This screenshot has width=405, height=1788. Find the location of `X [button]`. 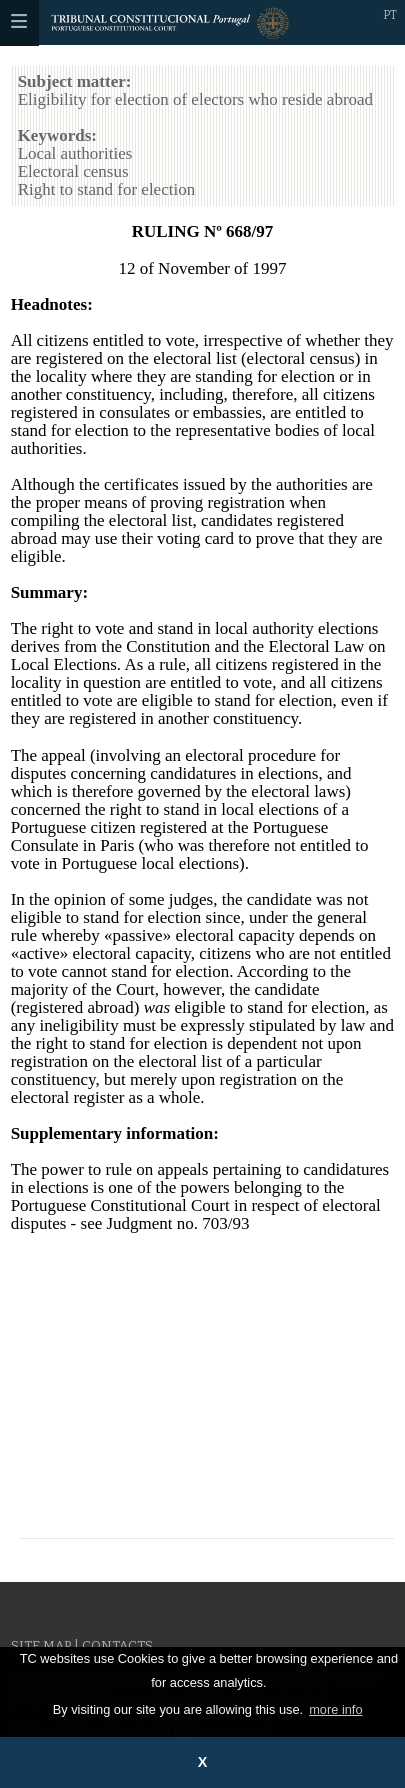

X [button] is located at coordinates (203, 1762).